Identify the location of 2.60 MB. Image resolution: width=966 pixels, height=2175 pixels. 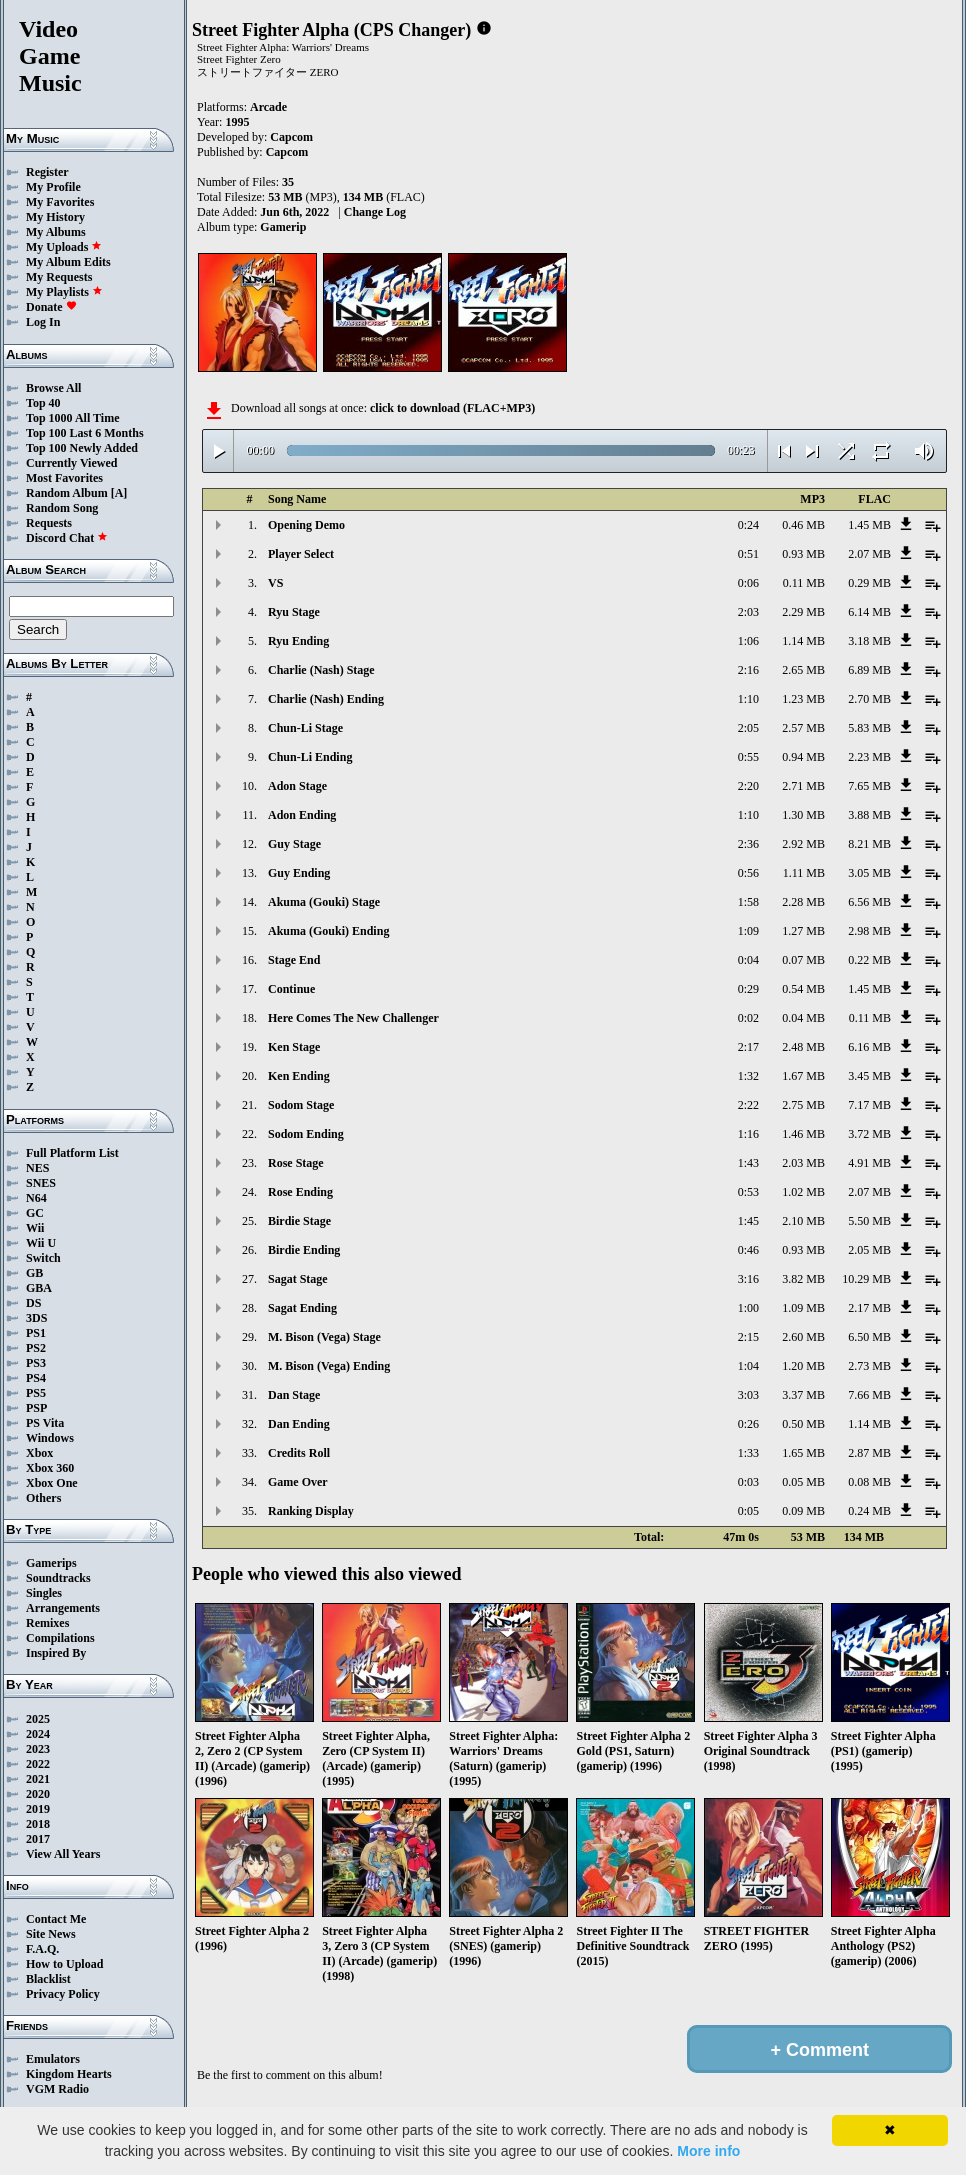
(803, 1337).